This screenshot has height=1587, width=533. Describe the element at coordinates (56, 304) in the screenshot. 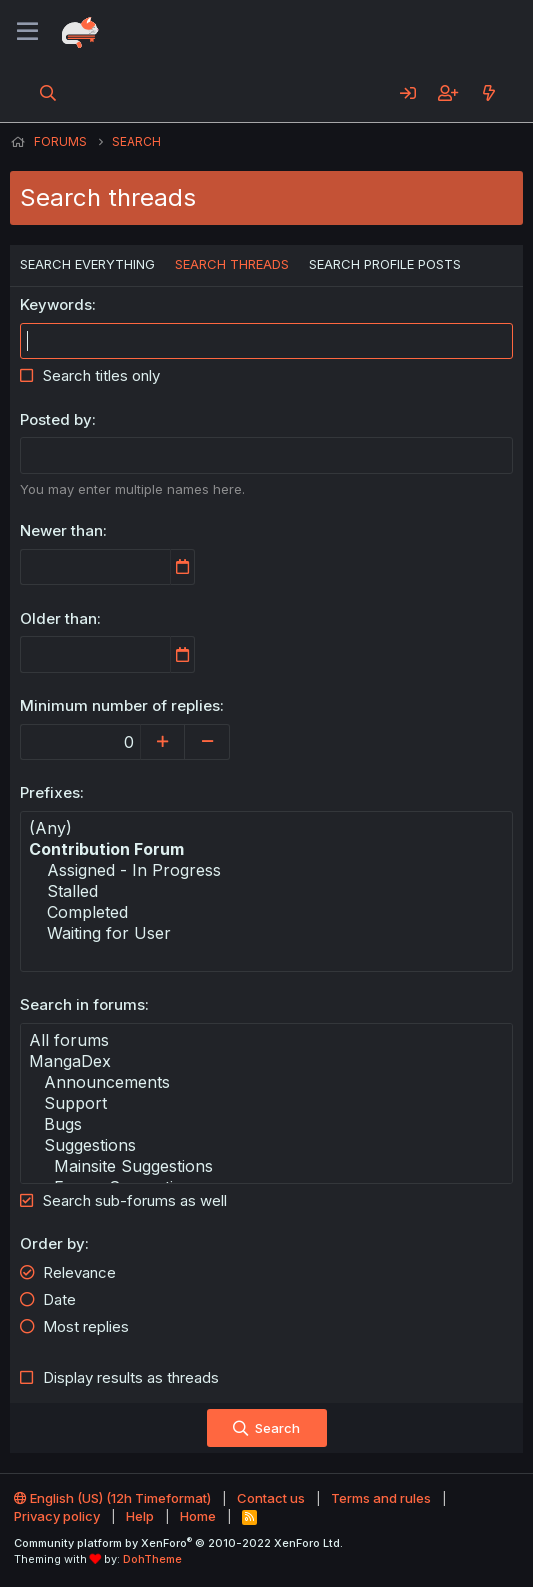

I see `Keywords` at that location.